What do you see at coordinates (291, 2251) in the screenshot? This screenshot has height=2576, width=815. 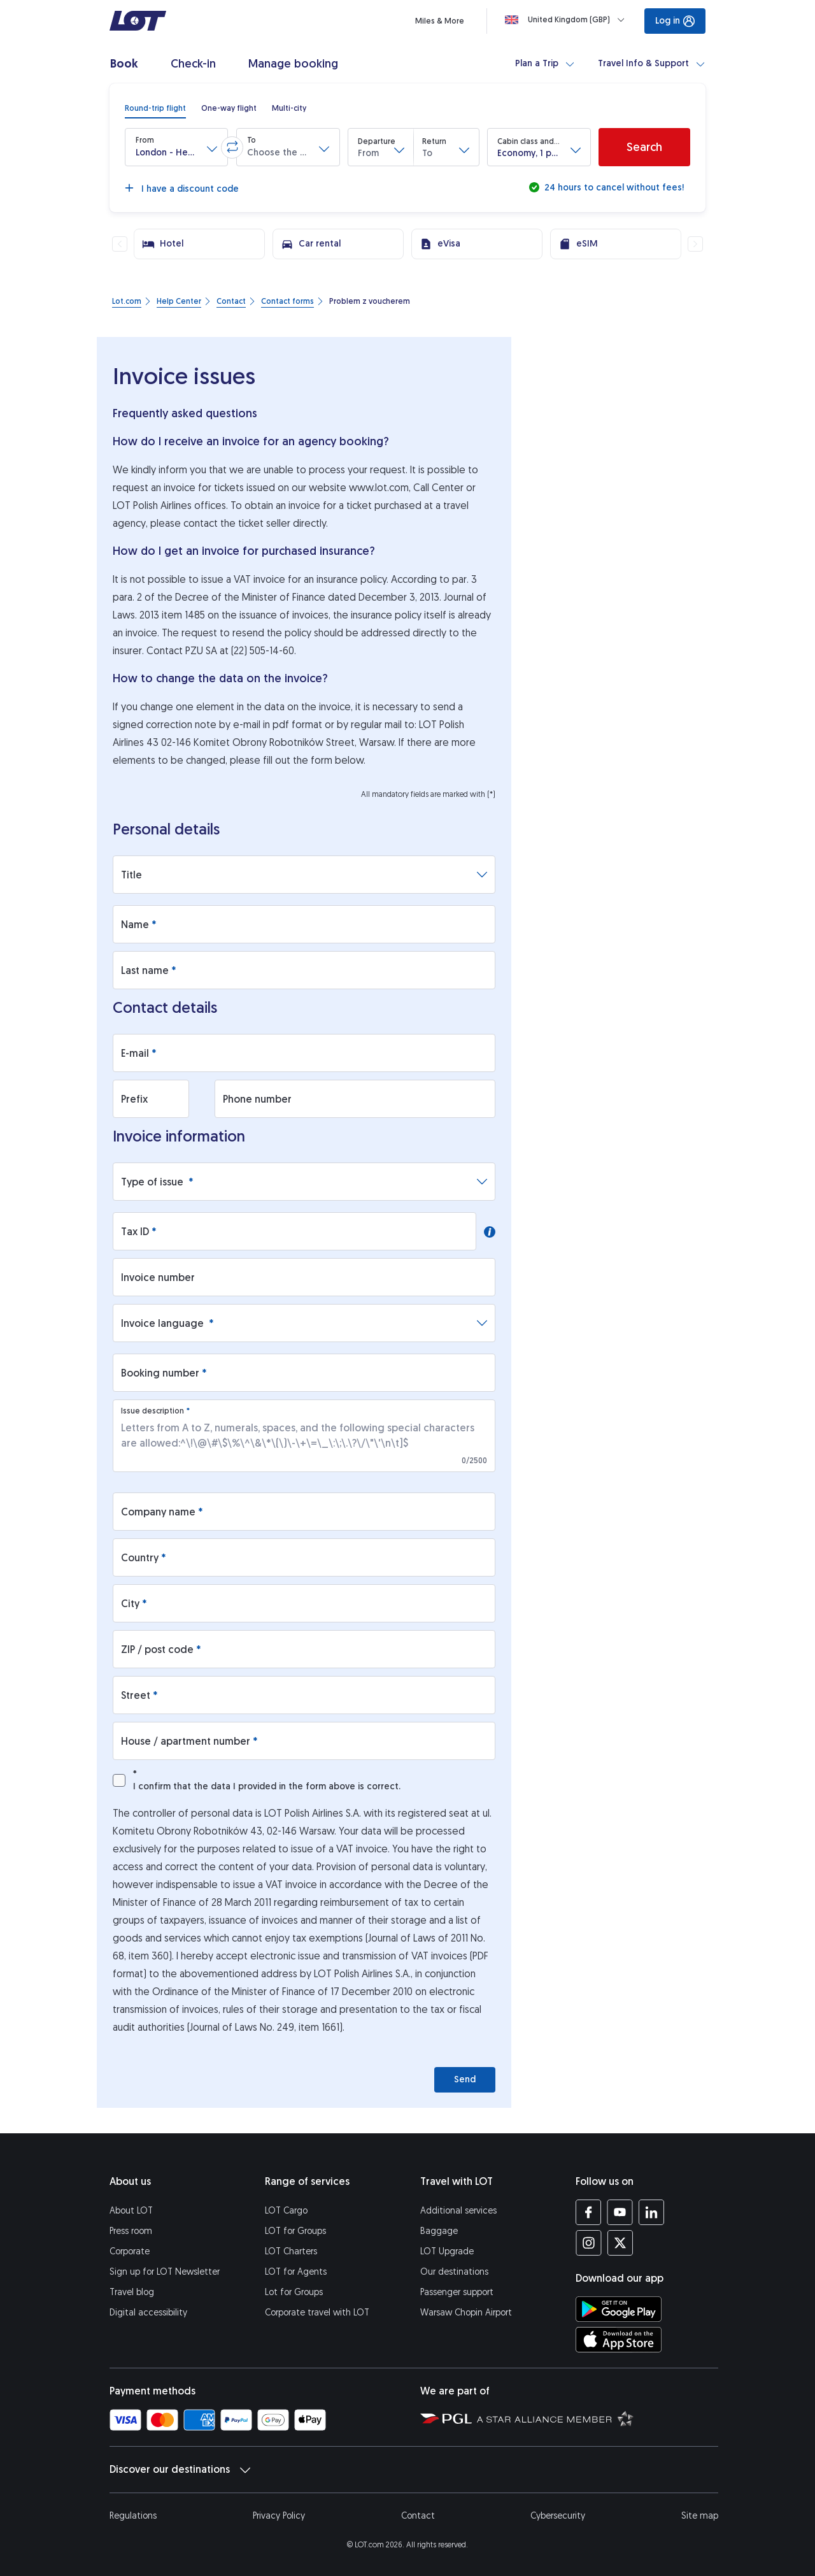 I see `LOT Charters` at bounding box center [291, 2251].